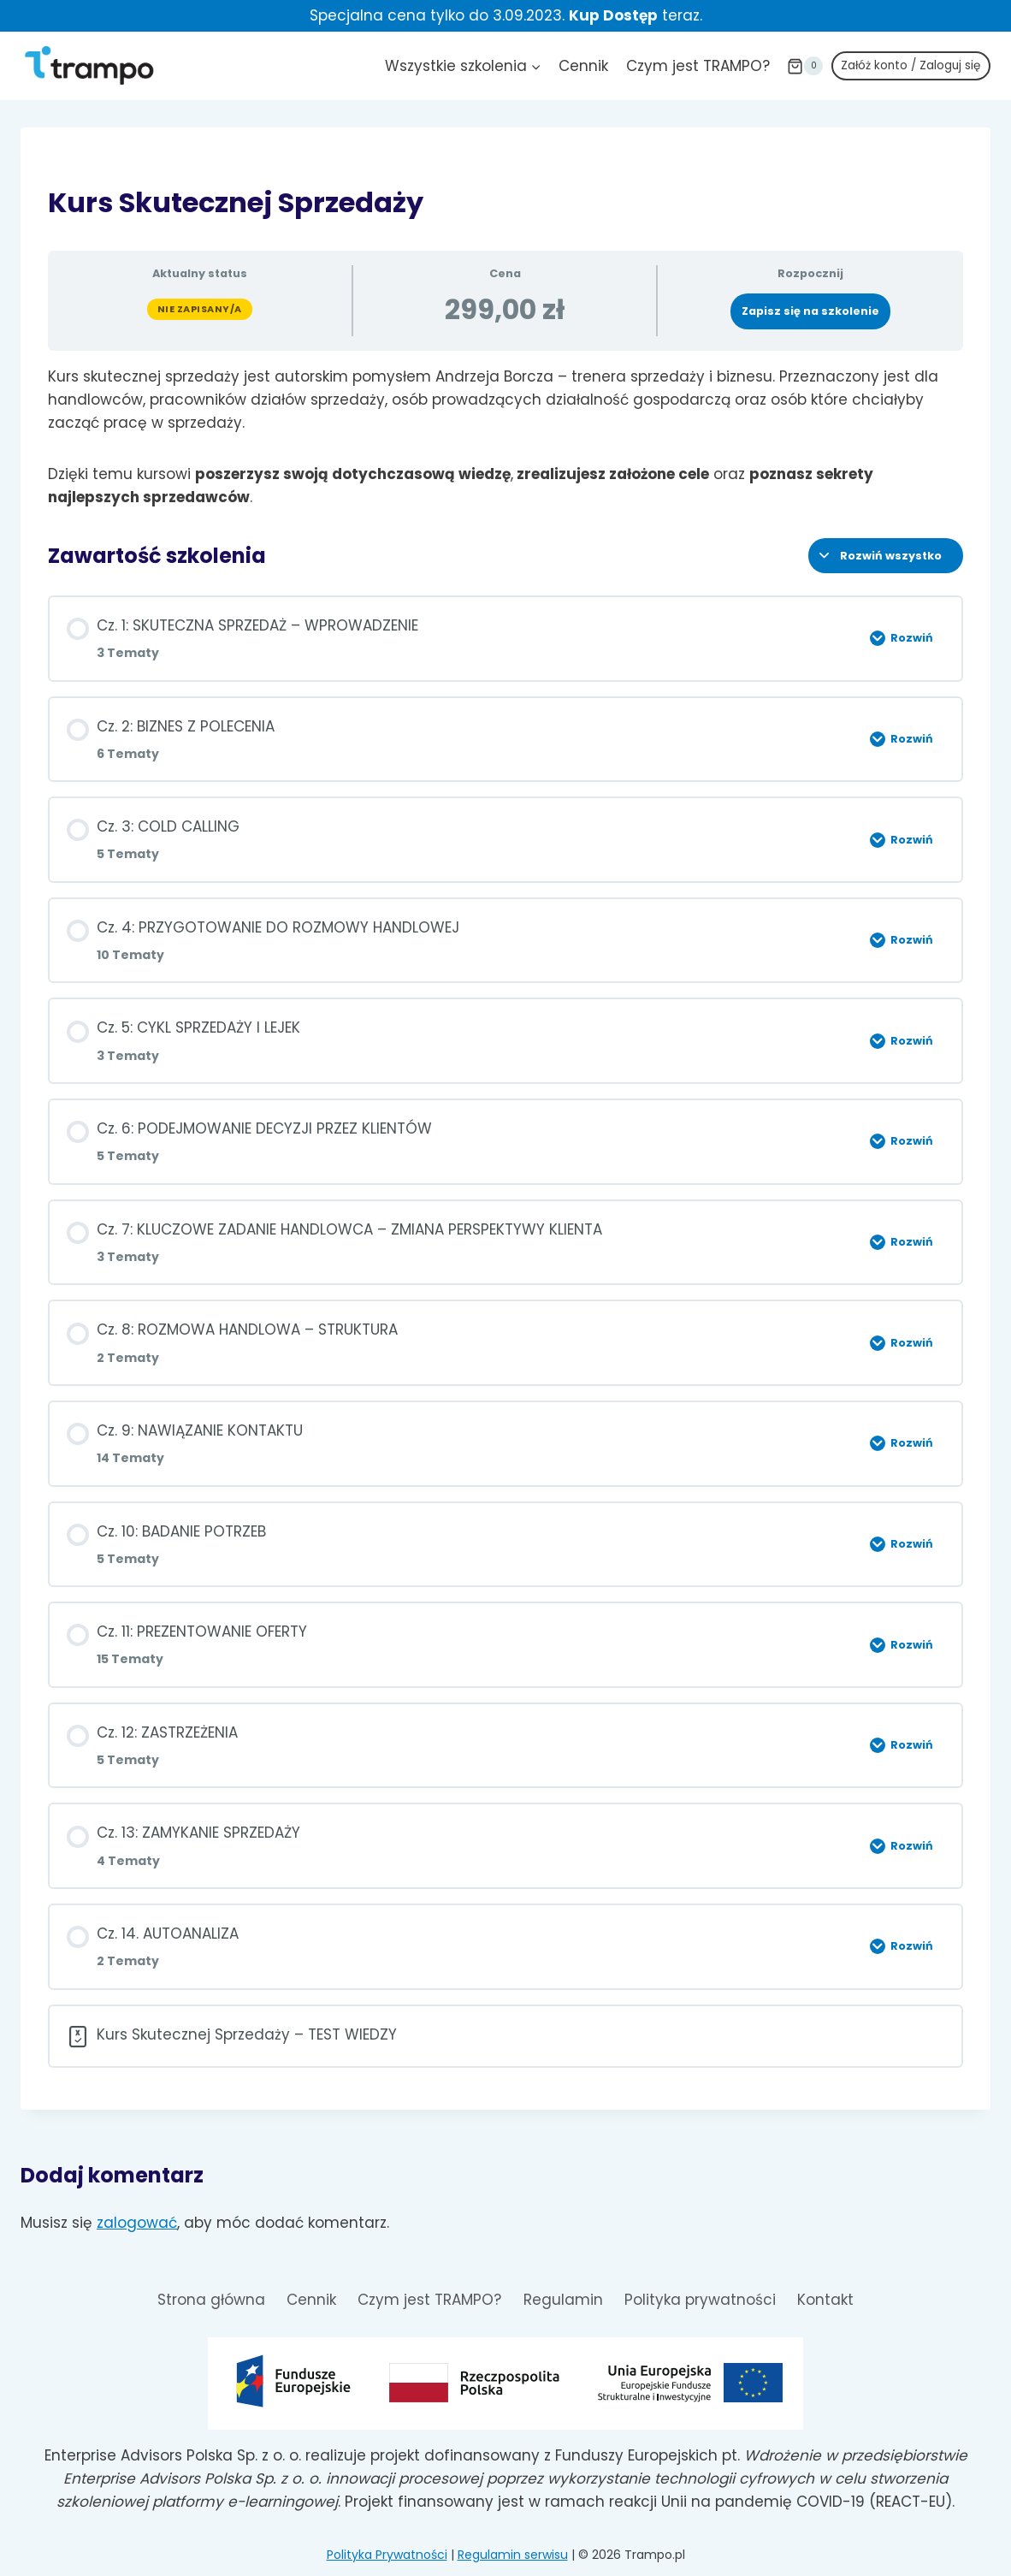  What do you see at coordinates (211, 2299) in the screenshot?
I see `Strona główna` at bounding box center [211, 2299].